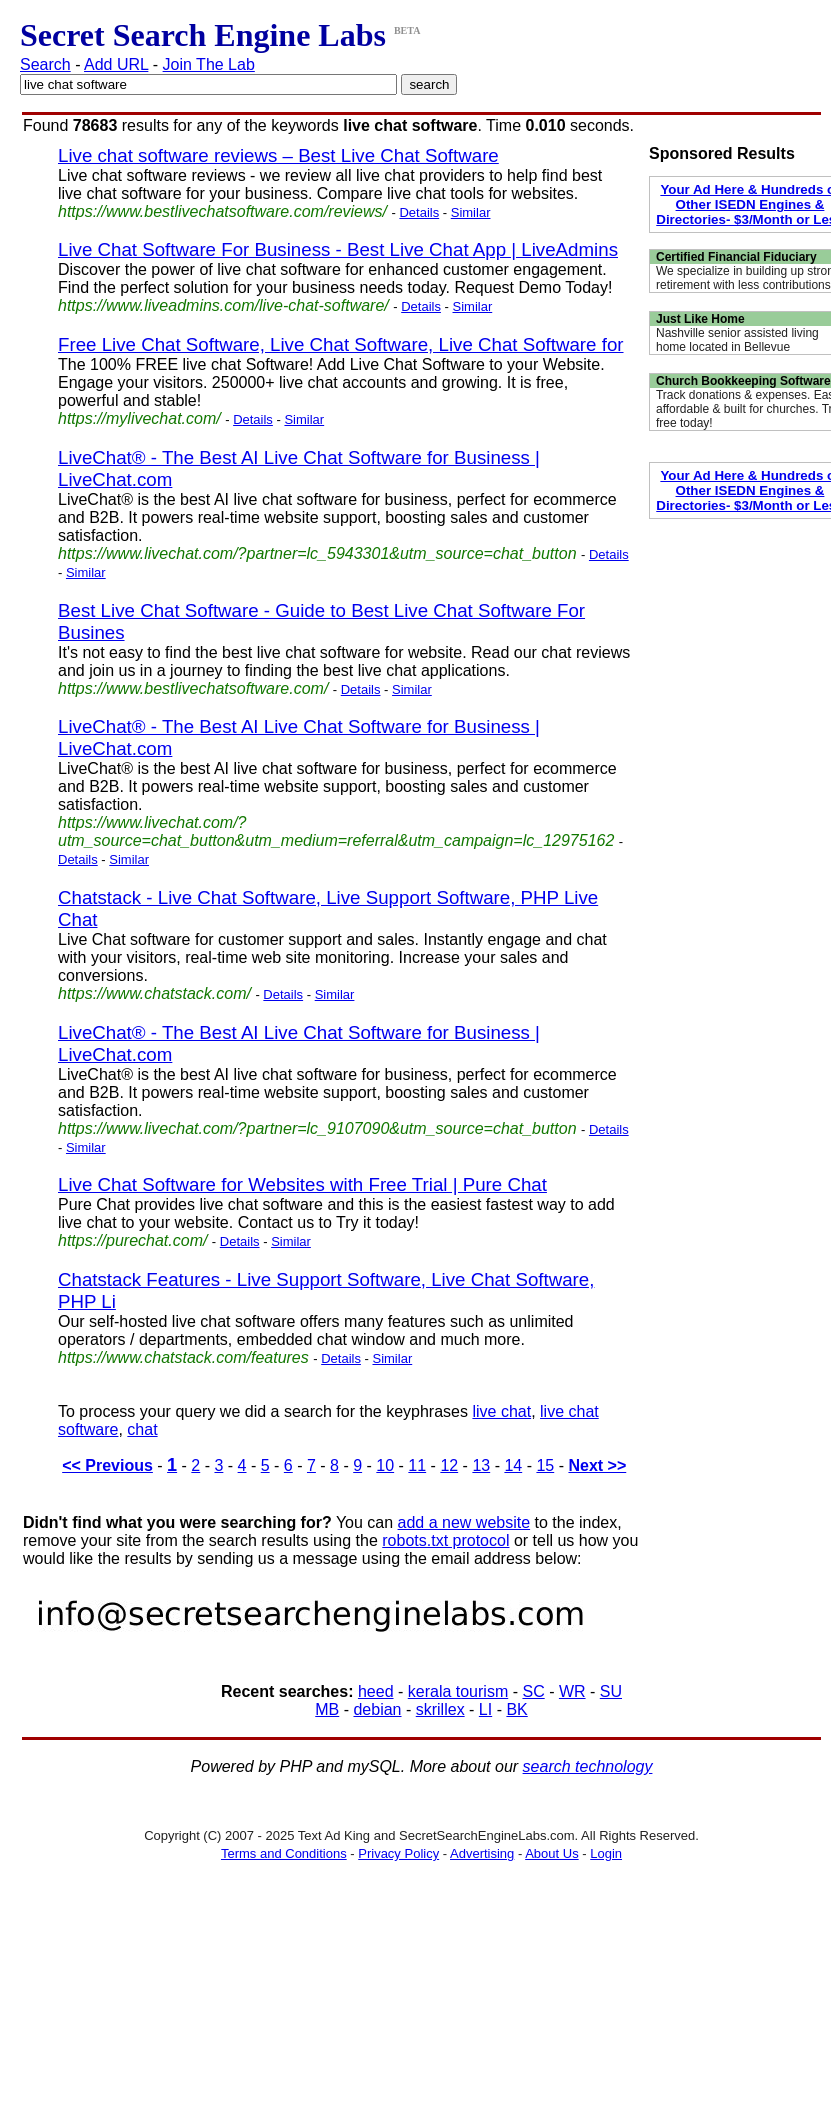  What do you see at coordinates (45, 64) in the screenshot?
I see `Search` at bounding box center [45, 64].